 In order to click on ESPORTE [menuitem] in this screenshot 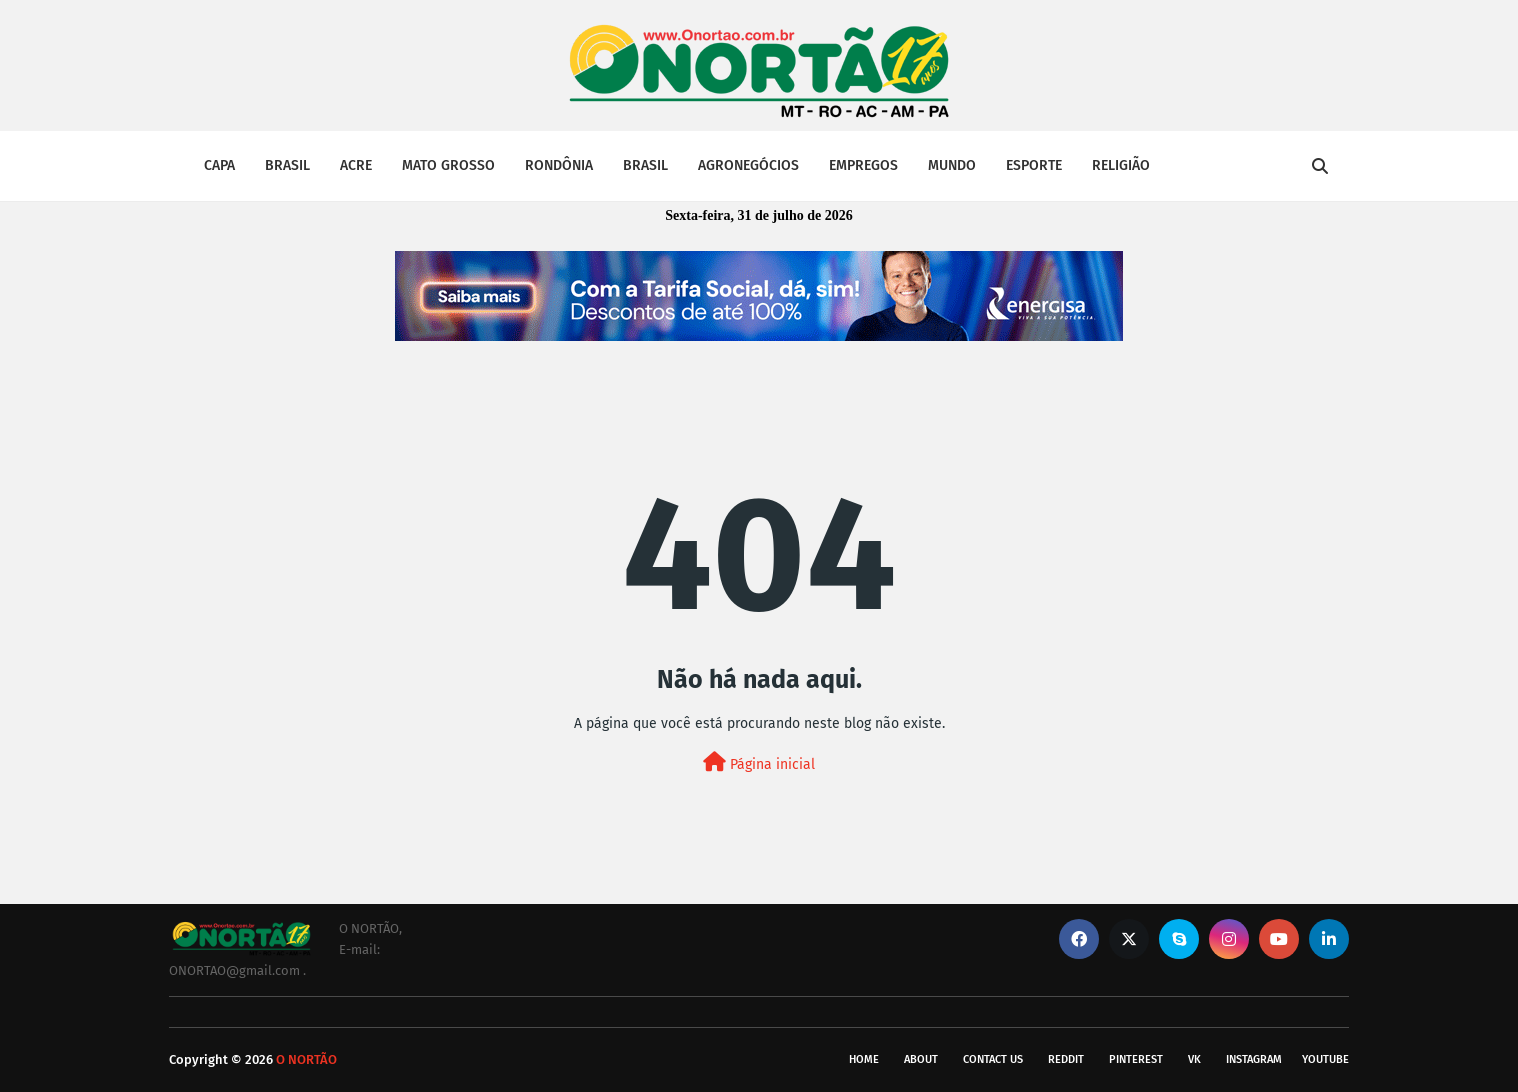, I will do `click(1034, 165)`.